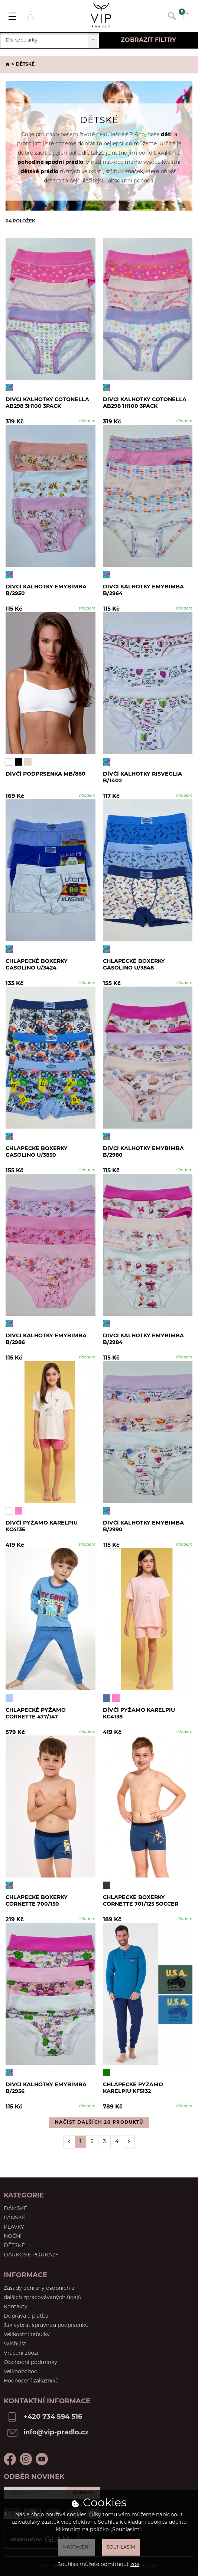 The width and height of the screenshot is (198, 2576). I want to click on Chlapecké boxerky Cornette 700/150, so click(38, 1901).